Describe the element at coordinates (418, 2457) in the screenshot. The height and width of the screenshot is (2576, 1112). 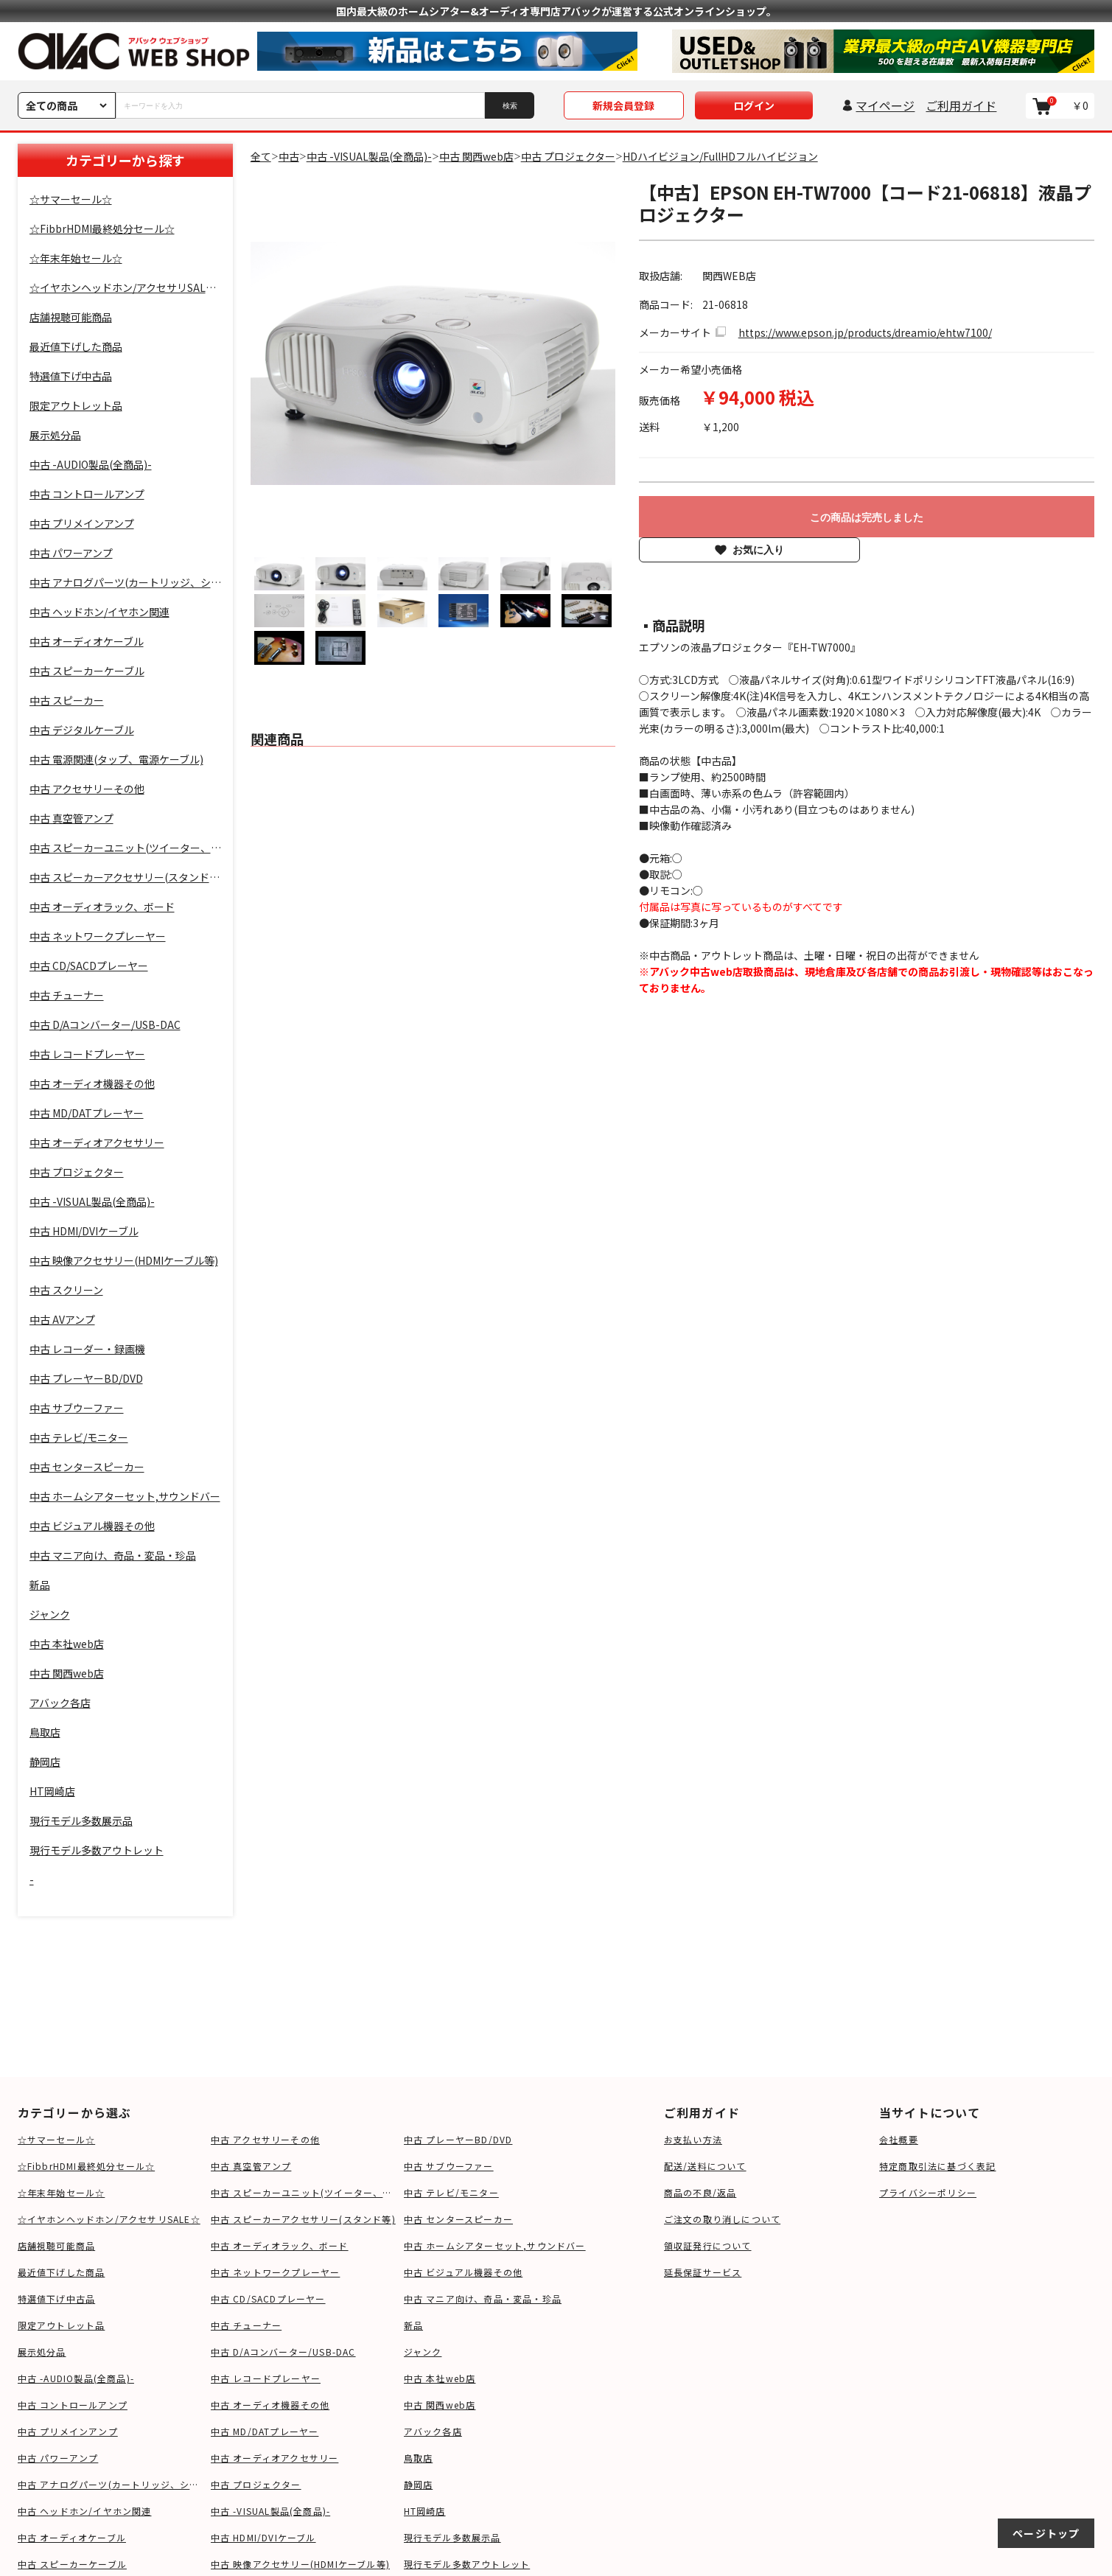
I see `鳥取店` at that location.